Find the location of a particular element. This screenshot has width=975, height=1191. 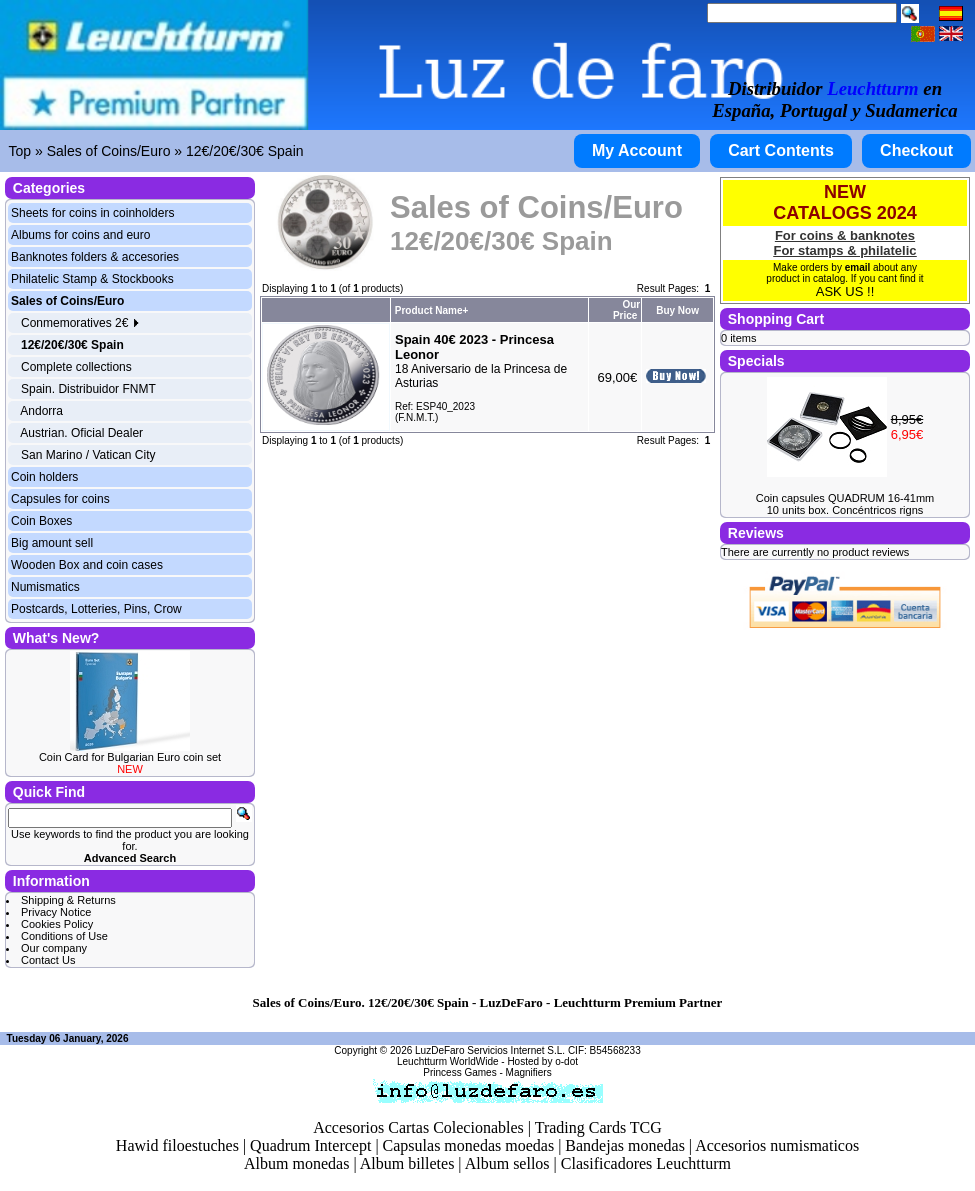

Coin capsules QUADRUM 16-41mm is located at coordinates (845, 498).